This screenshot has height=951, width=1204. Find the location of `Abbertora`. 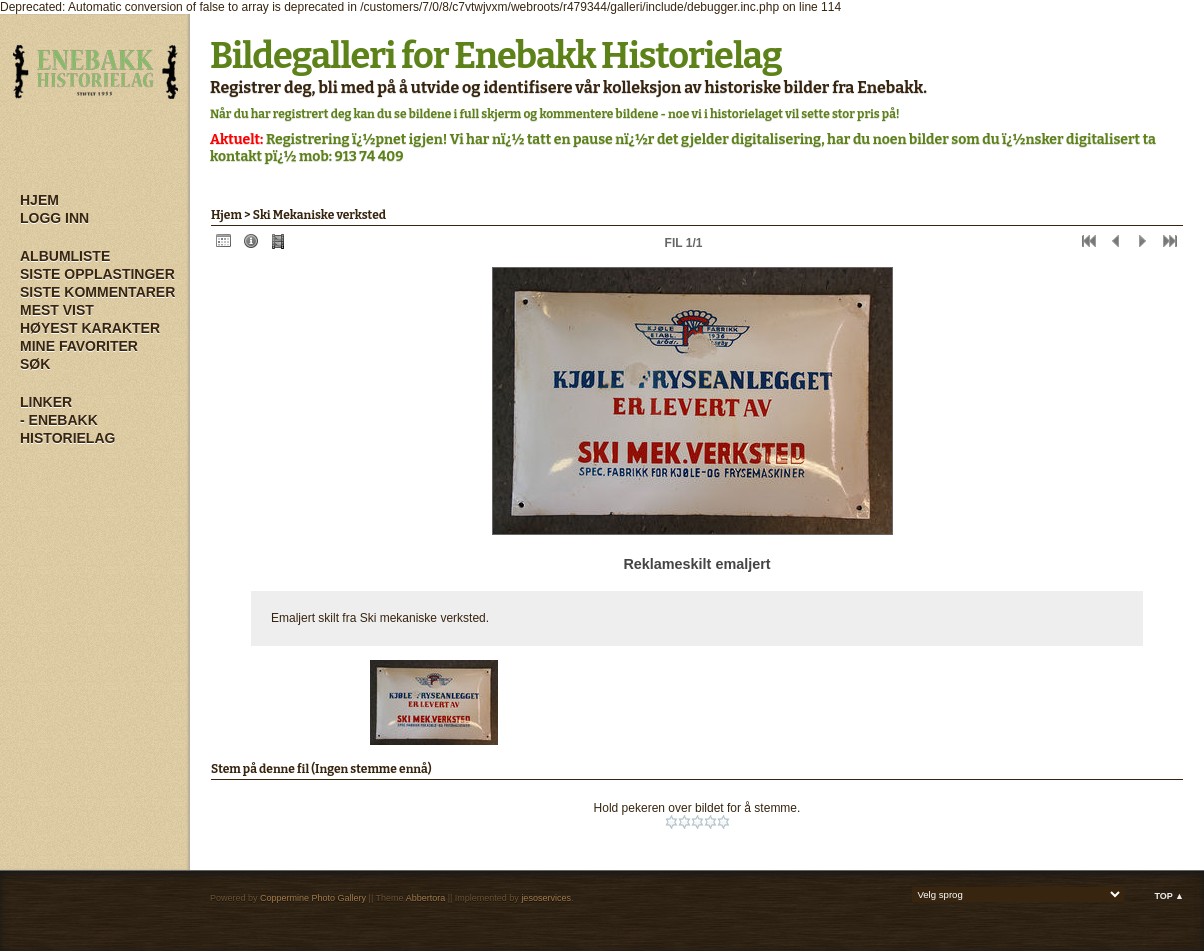

Abbertora is located at coordinates (426, 898).